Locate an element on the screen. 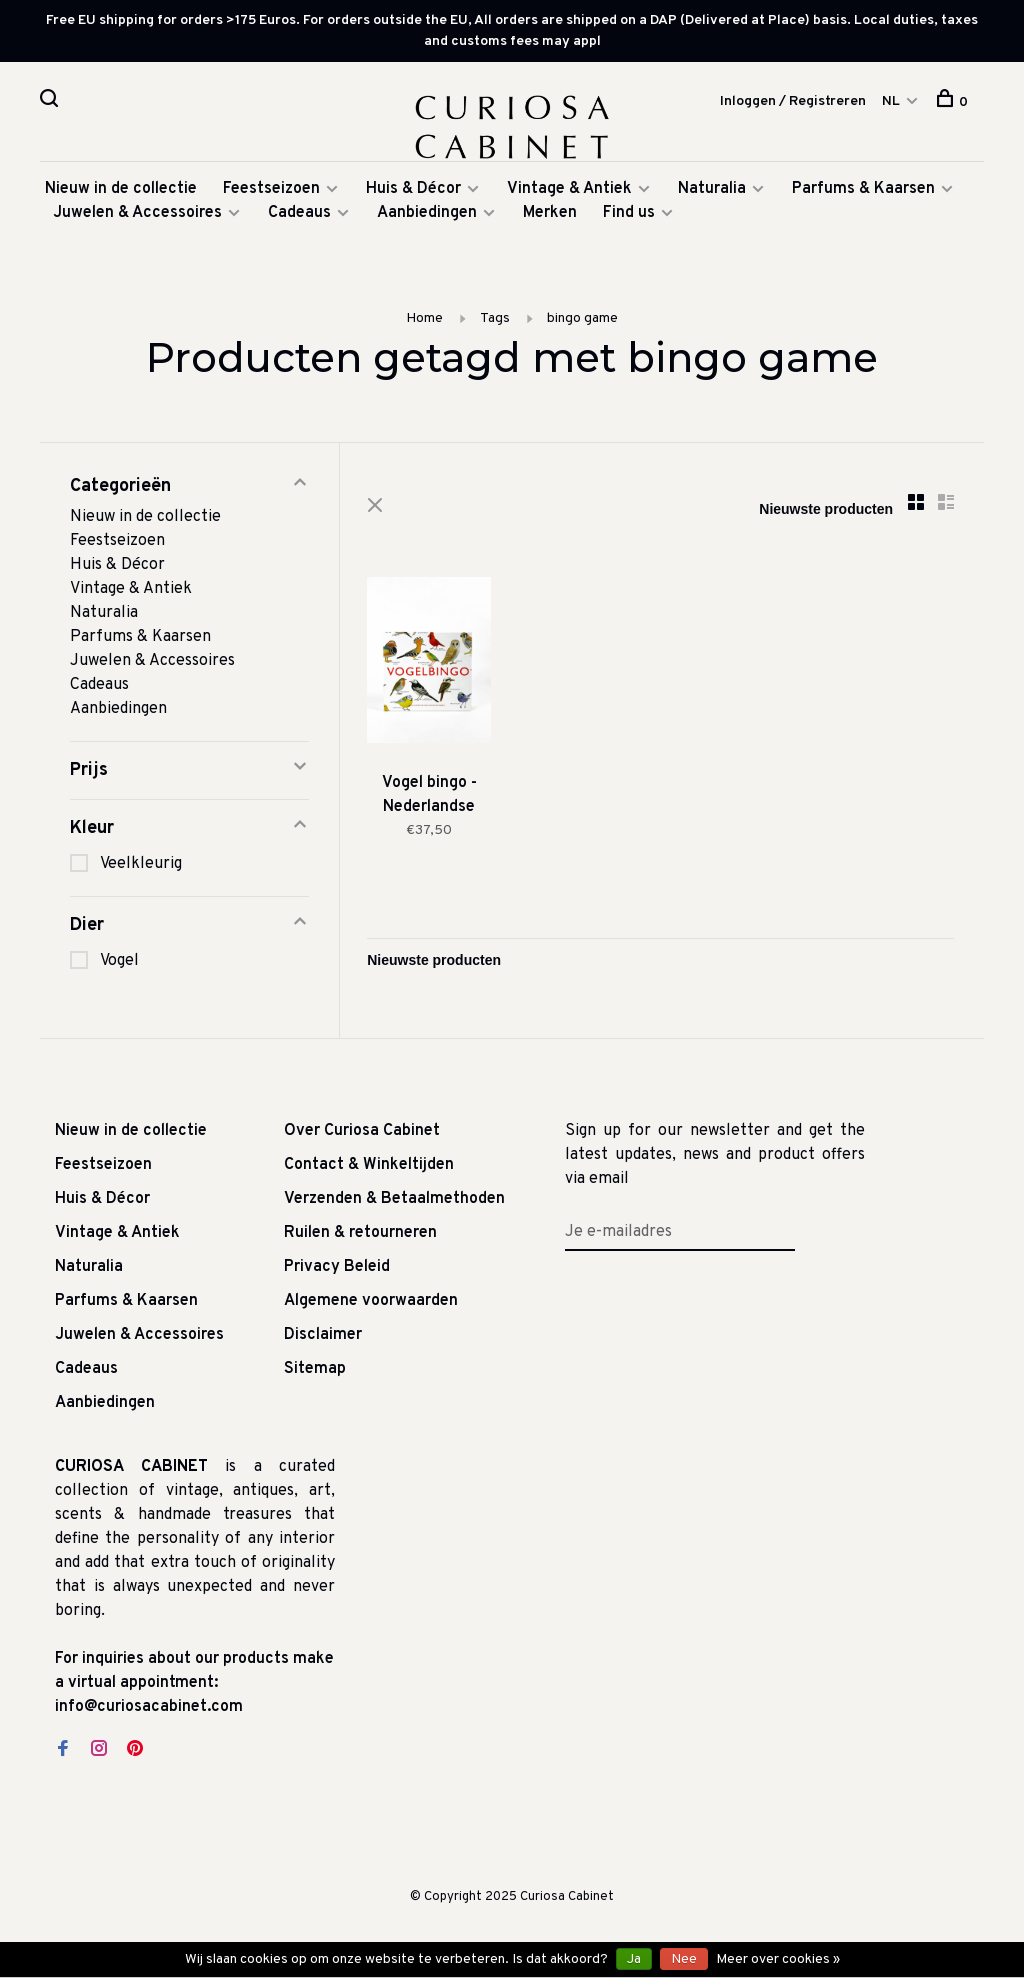 The height and width of the screenshot is (1978, 1024). Inloggen / Registreren is located at coordinates (793, 101).